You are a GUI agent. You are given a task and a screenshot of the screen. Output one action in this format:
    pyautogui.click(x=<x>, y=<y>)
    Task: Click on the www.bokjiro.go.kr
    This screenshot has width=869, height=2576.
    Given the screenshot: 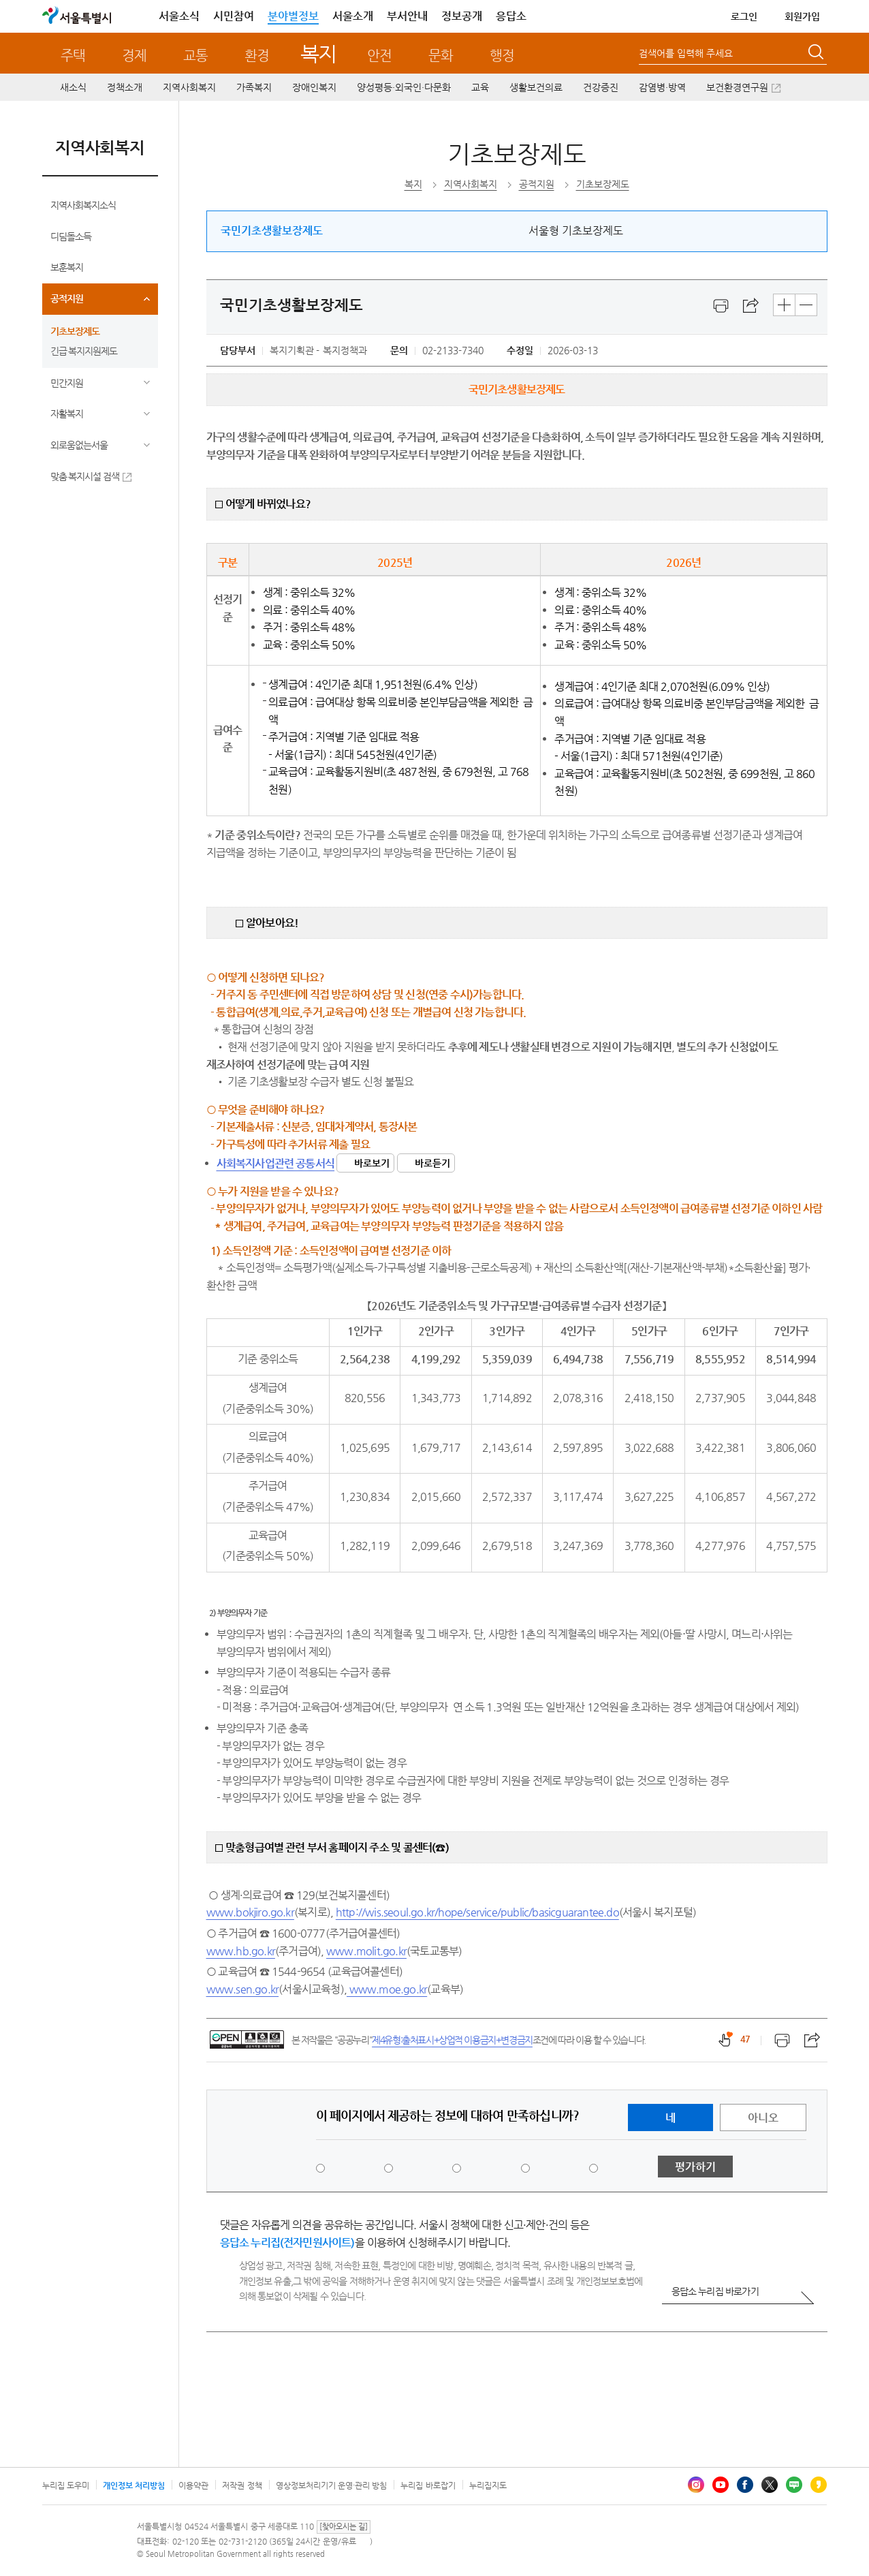 What is the action you would take?
    pyautogui.click(x=250, y=1912)
    